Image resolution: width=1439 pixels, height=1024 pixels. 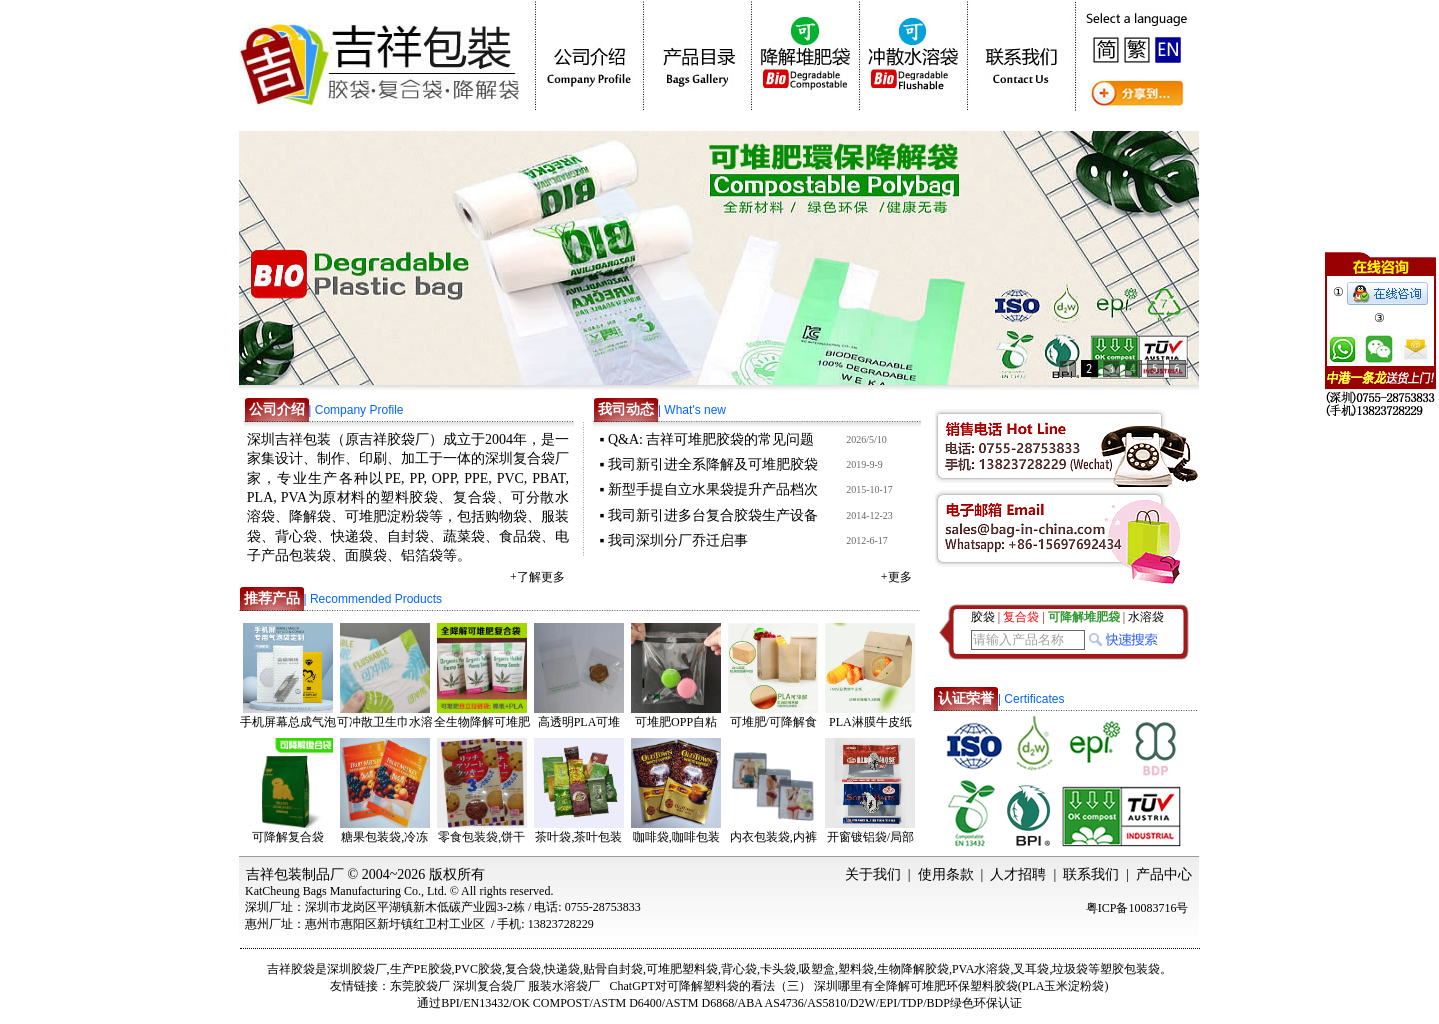 What do you see at coordinates (274, 874) in the screenshot?
I see `吉祥包装` at bounding box center [274, 874].